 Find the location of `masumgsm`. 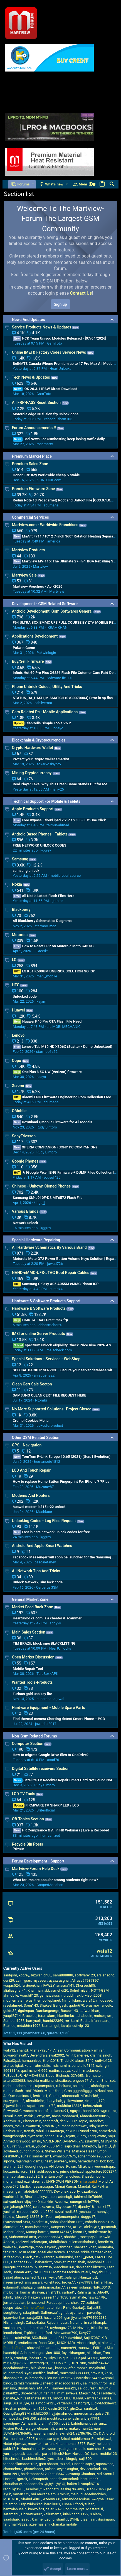

masumgsm is located at coordinates (13, 2191).